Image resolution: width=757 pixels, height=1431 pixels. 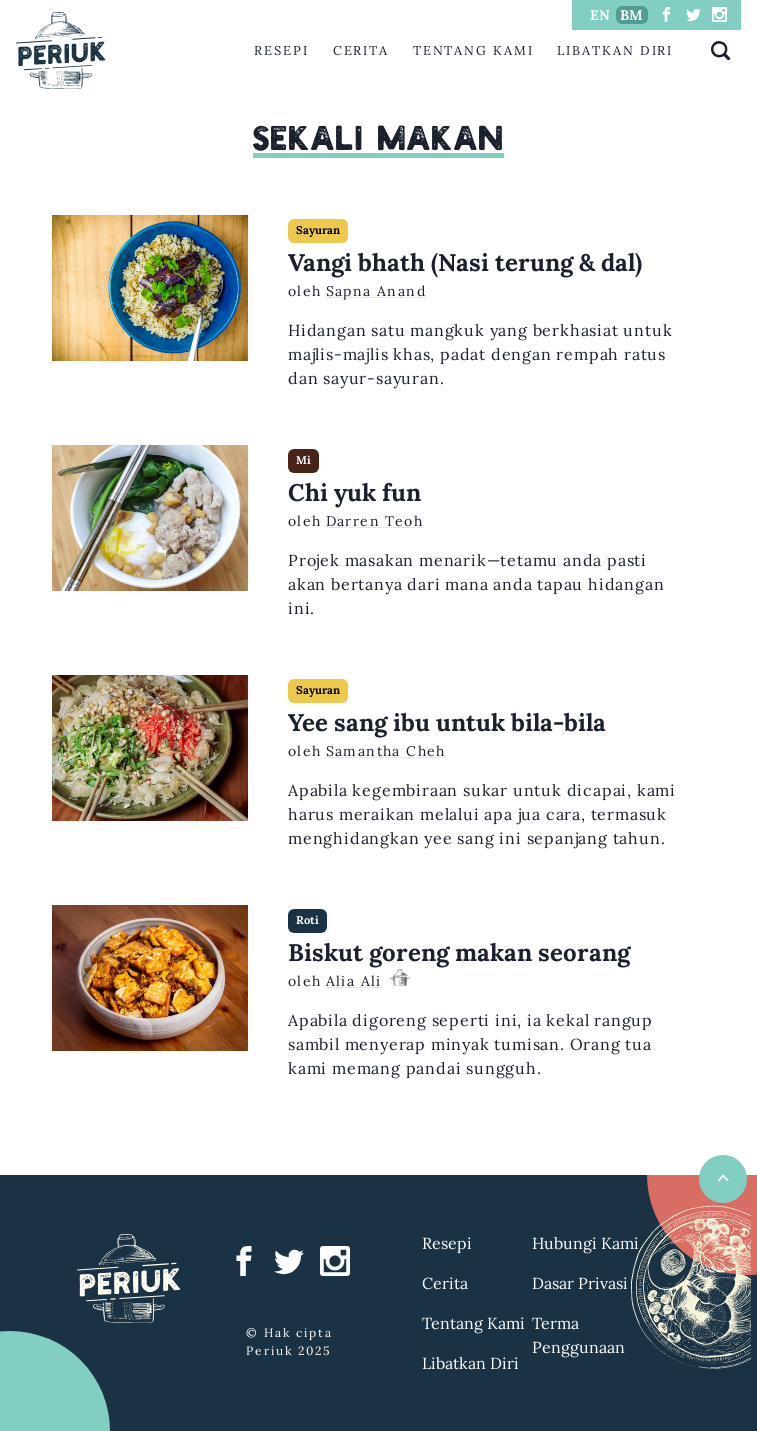 What do you see at coordinates (473, 50) in the screenshot?
I see `Tentang Kami` at bounding box center [473, 50].